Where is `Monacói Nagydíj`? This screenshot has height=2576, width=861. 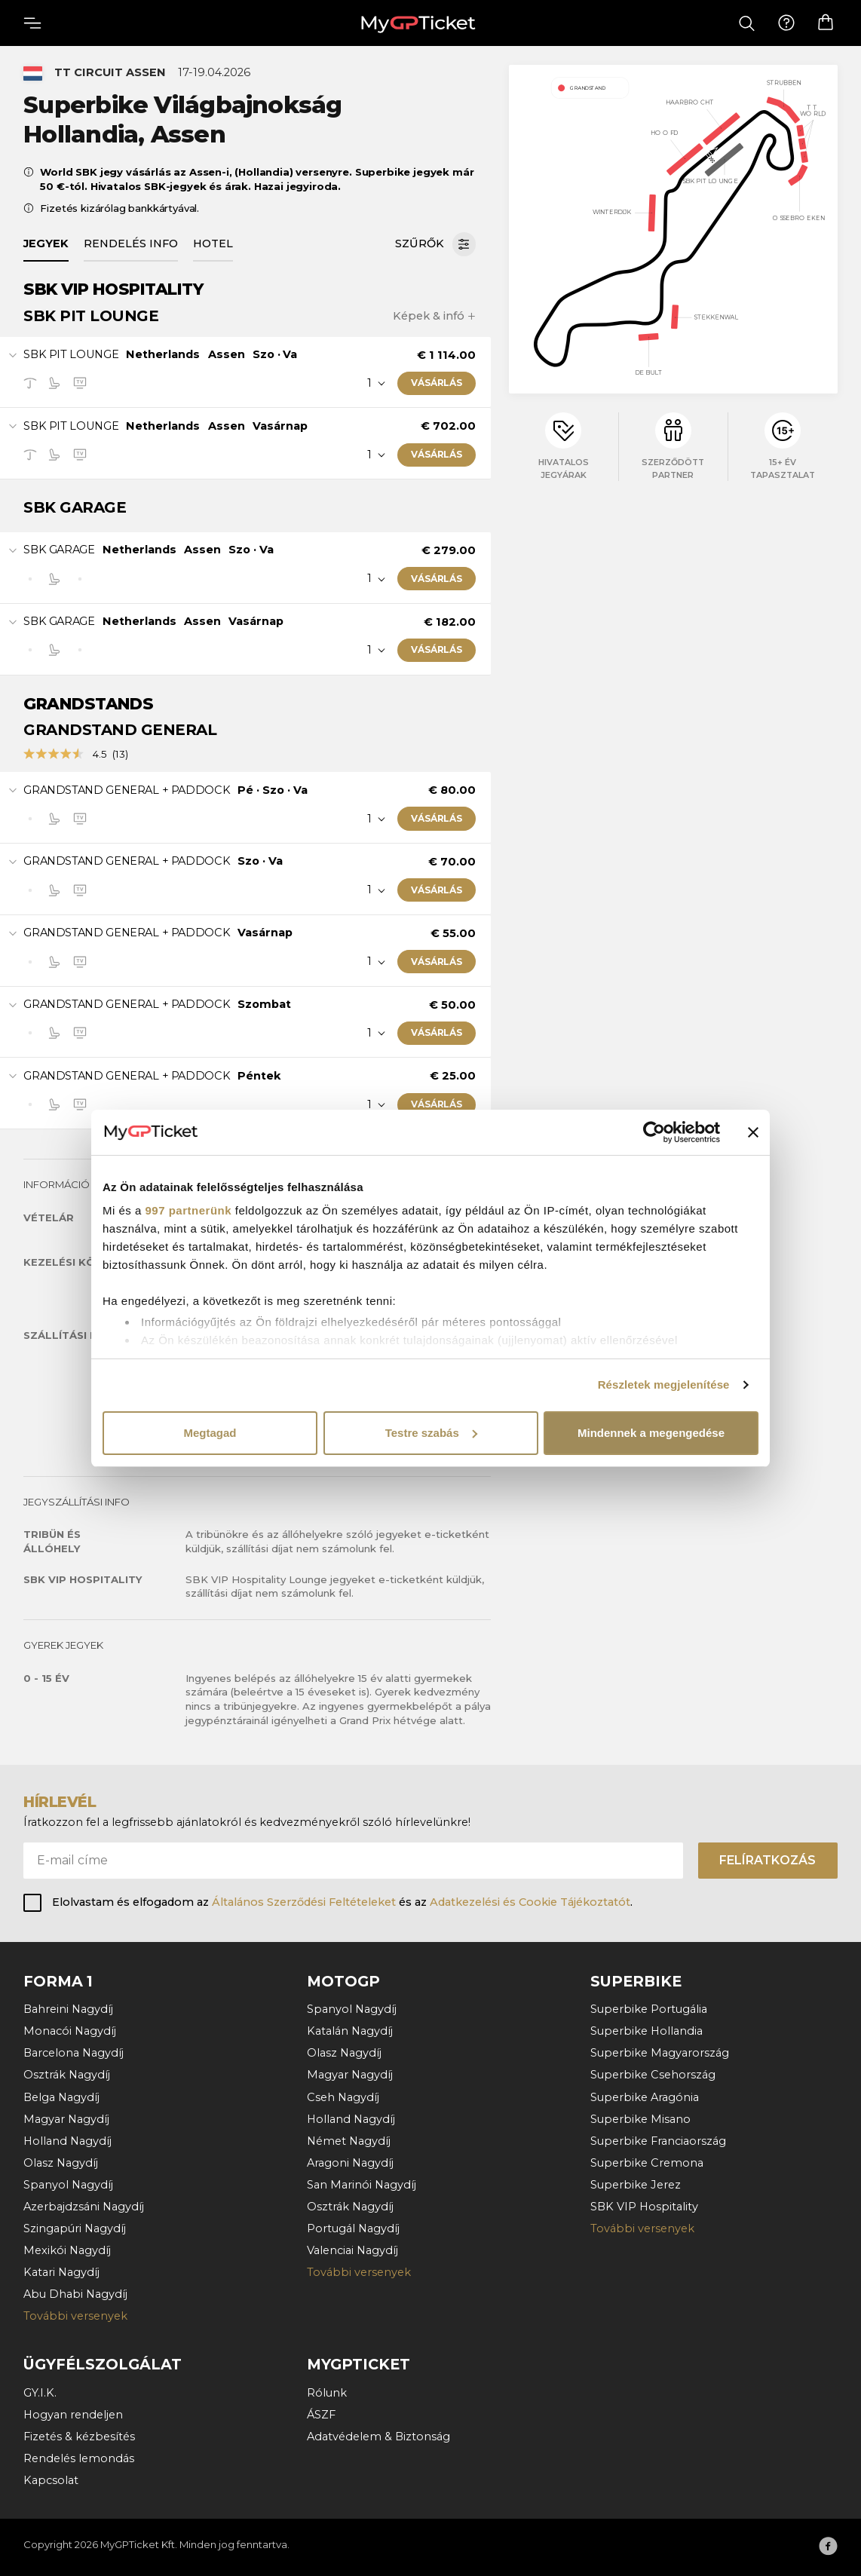
Monacói Nagydíj is located at coordinates (69, 2031).